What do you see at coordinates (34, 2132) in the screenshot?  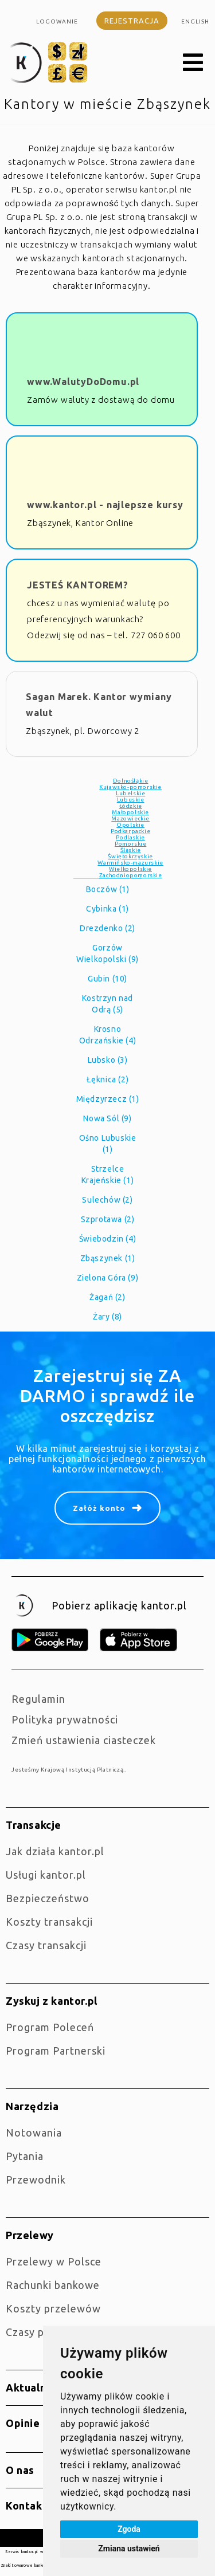 I see `Notowania` at bounding box center [34, 2132].